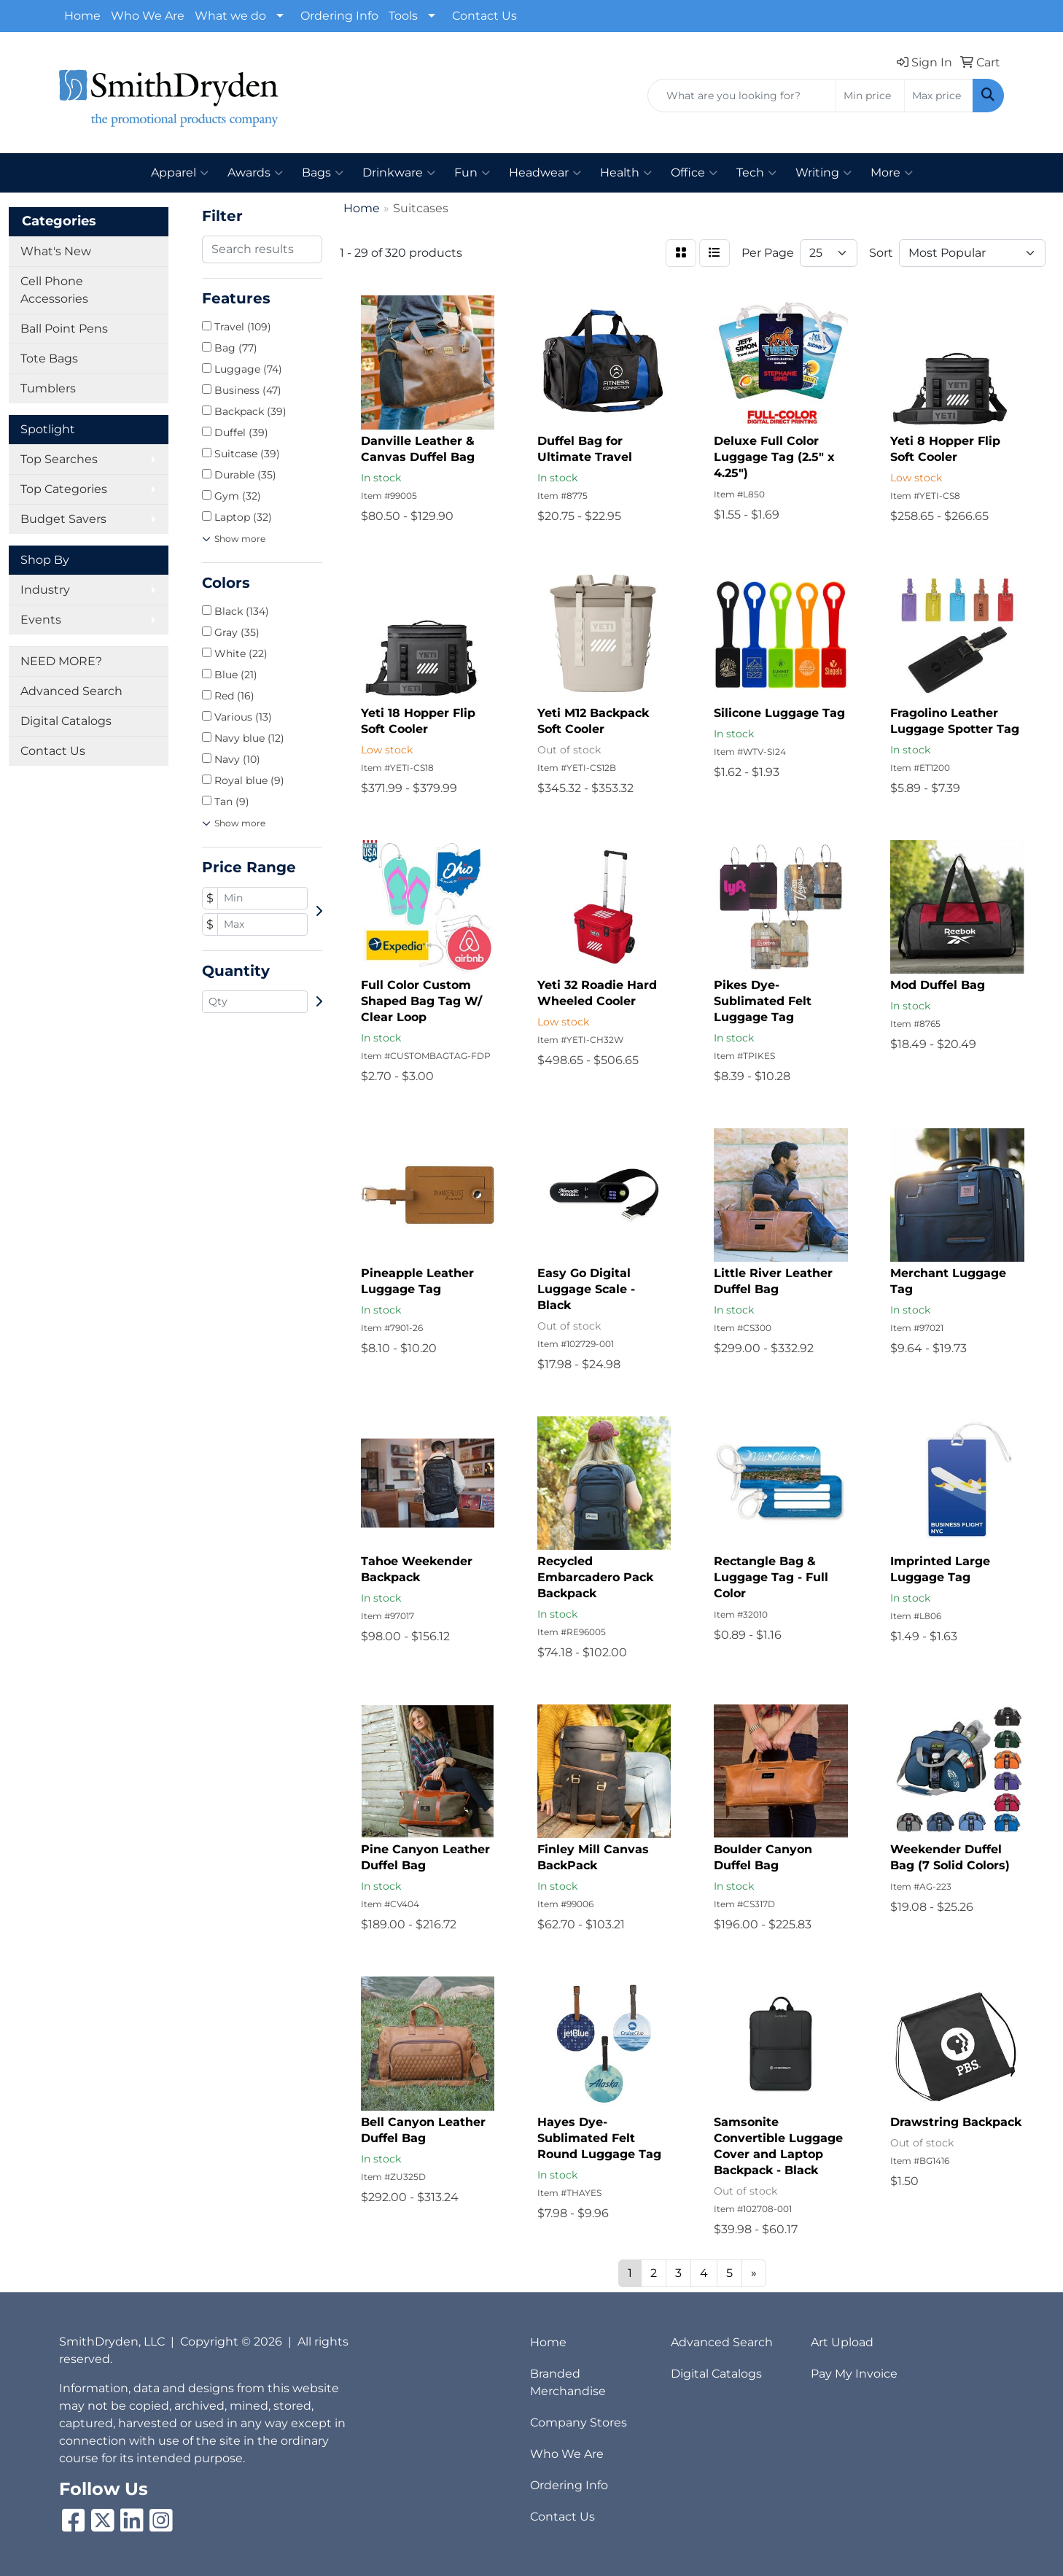 The height and width of the screenshot is (2576, 1063). What do you see at coordinates (578, 2422) in the screenshot?
I see `Company Stores` at bounding box center [578, 2422].